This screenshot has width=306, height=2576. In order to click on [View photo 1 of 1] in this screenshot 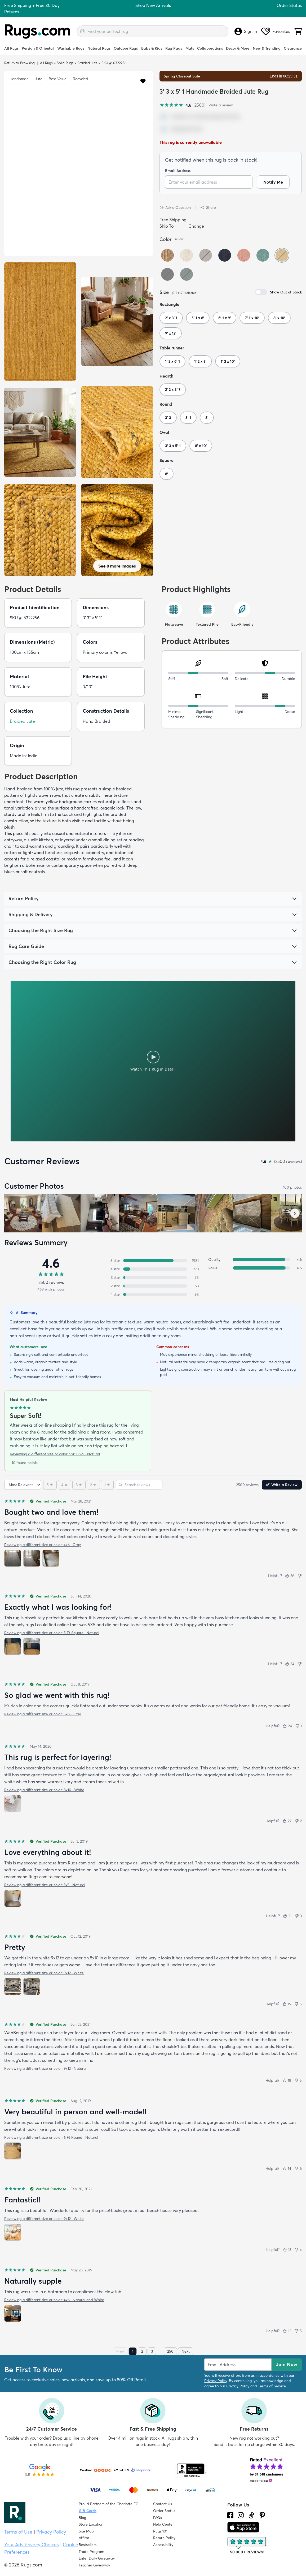, I will do `click(12, 1803)`.